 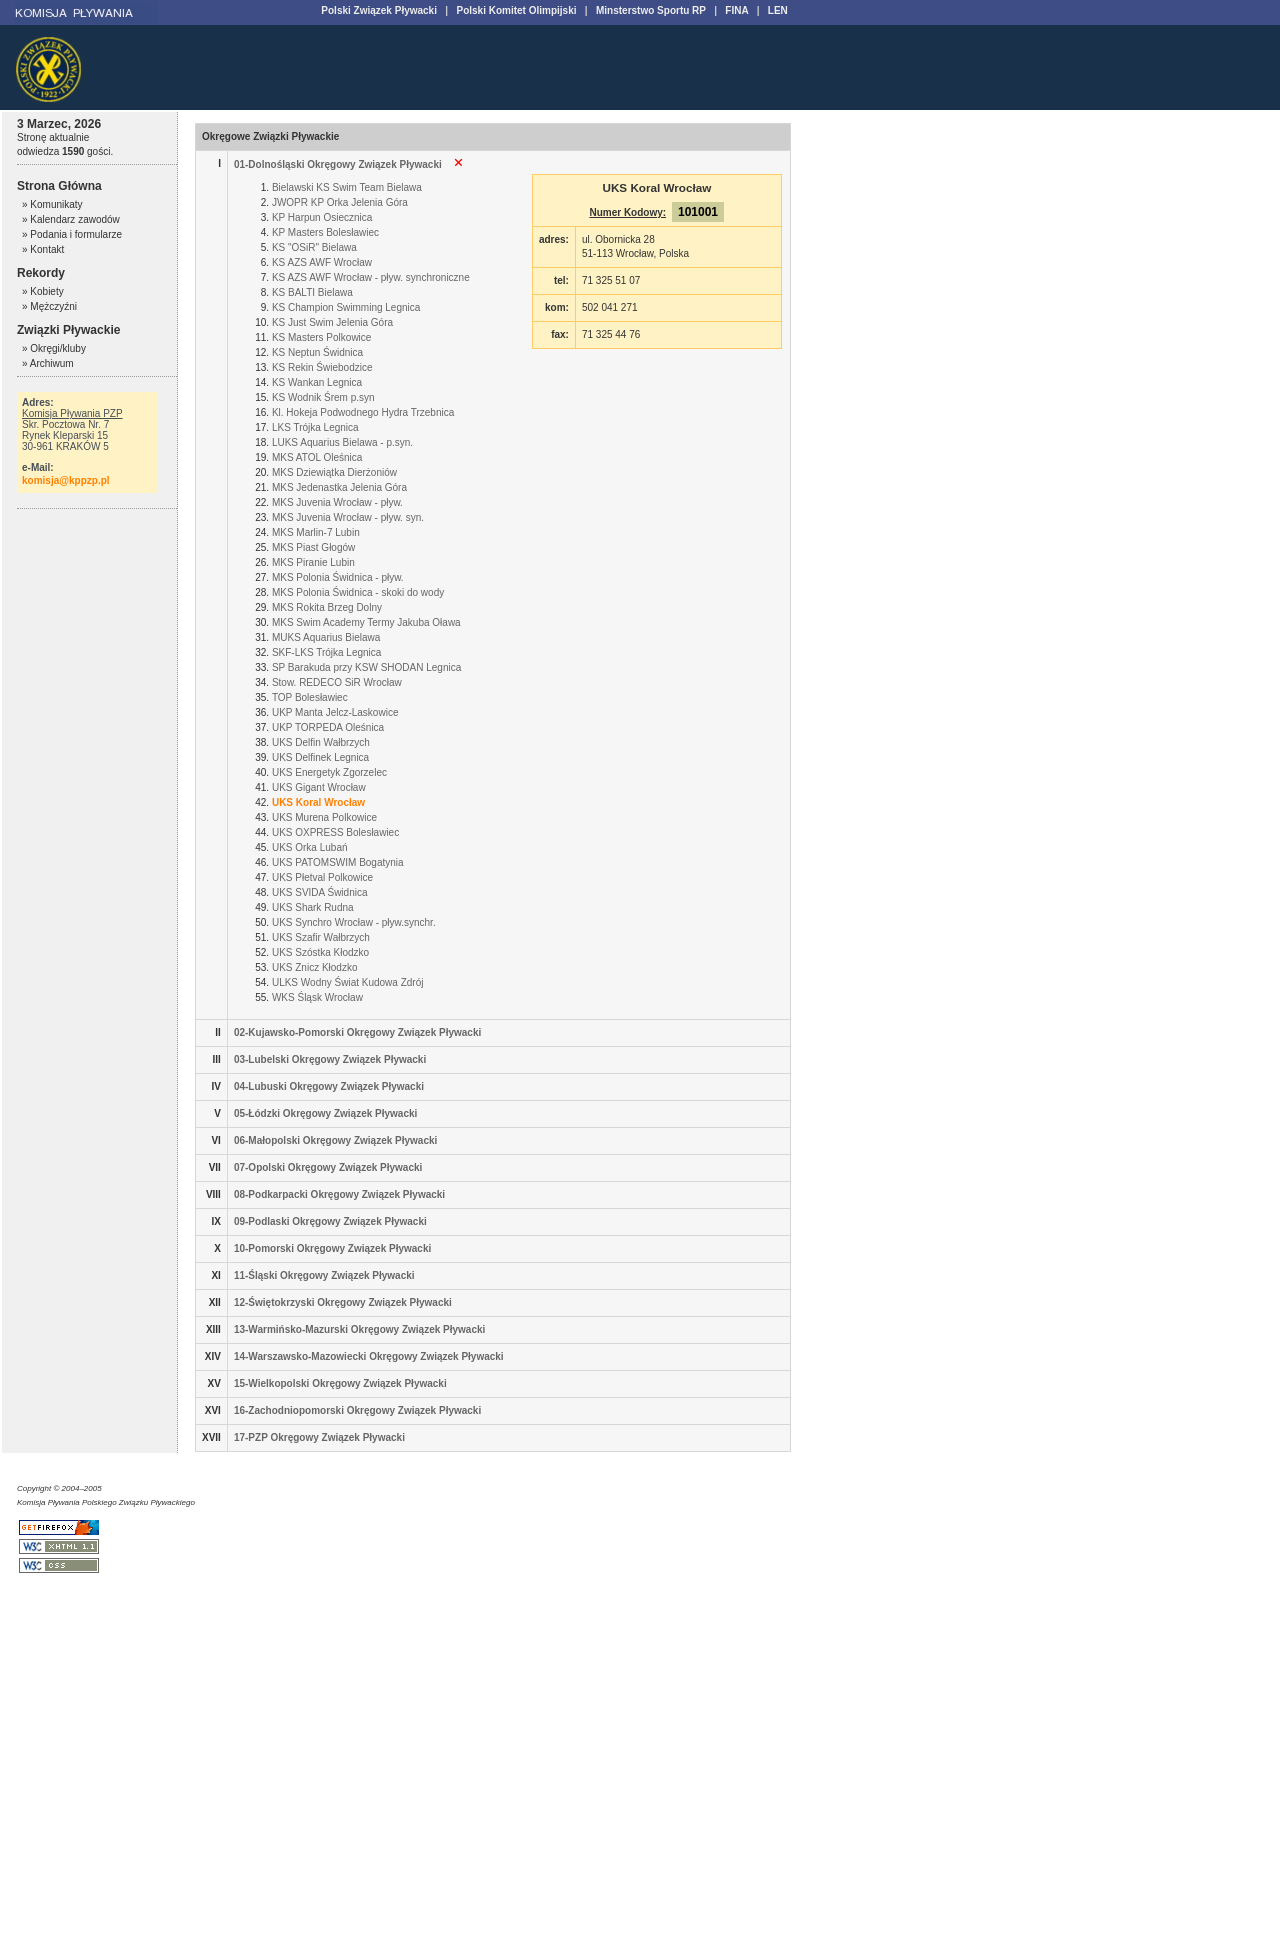 I want to click on UKS Znicz Kłodzko, so click(x=315, y=967).